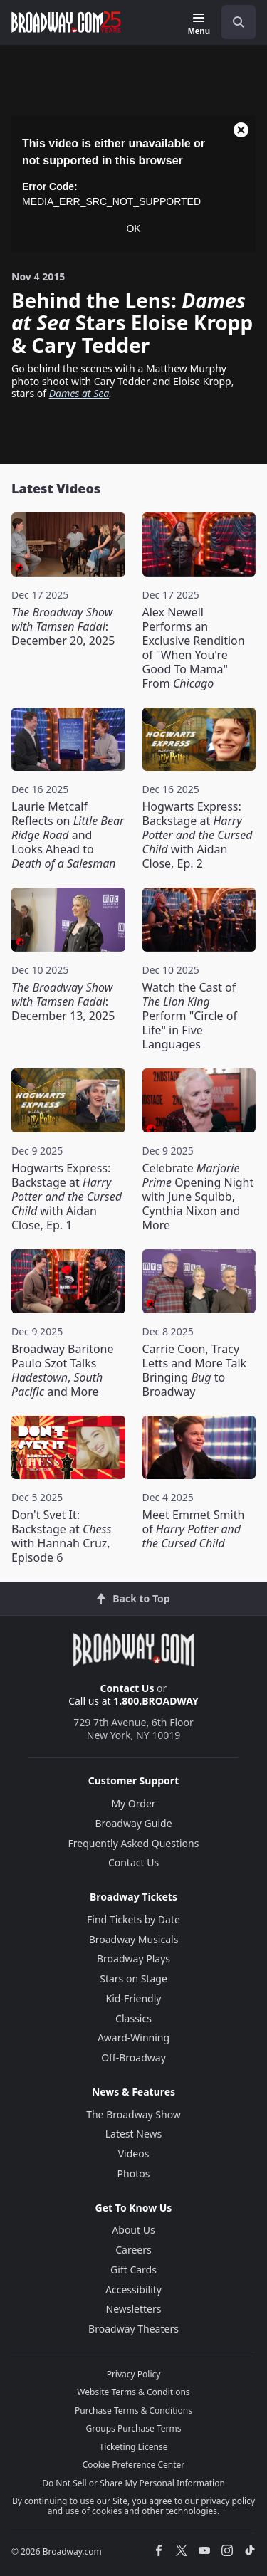 This screenshot has height=2576, width=267. I want to click on [Broadway.com Home], so click(66, 22).